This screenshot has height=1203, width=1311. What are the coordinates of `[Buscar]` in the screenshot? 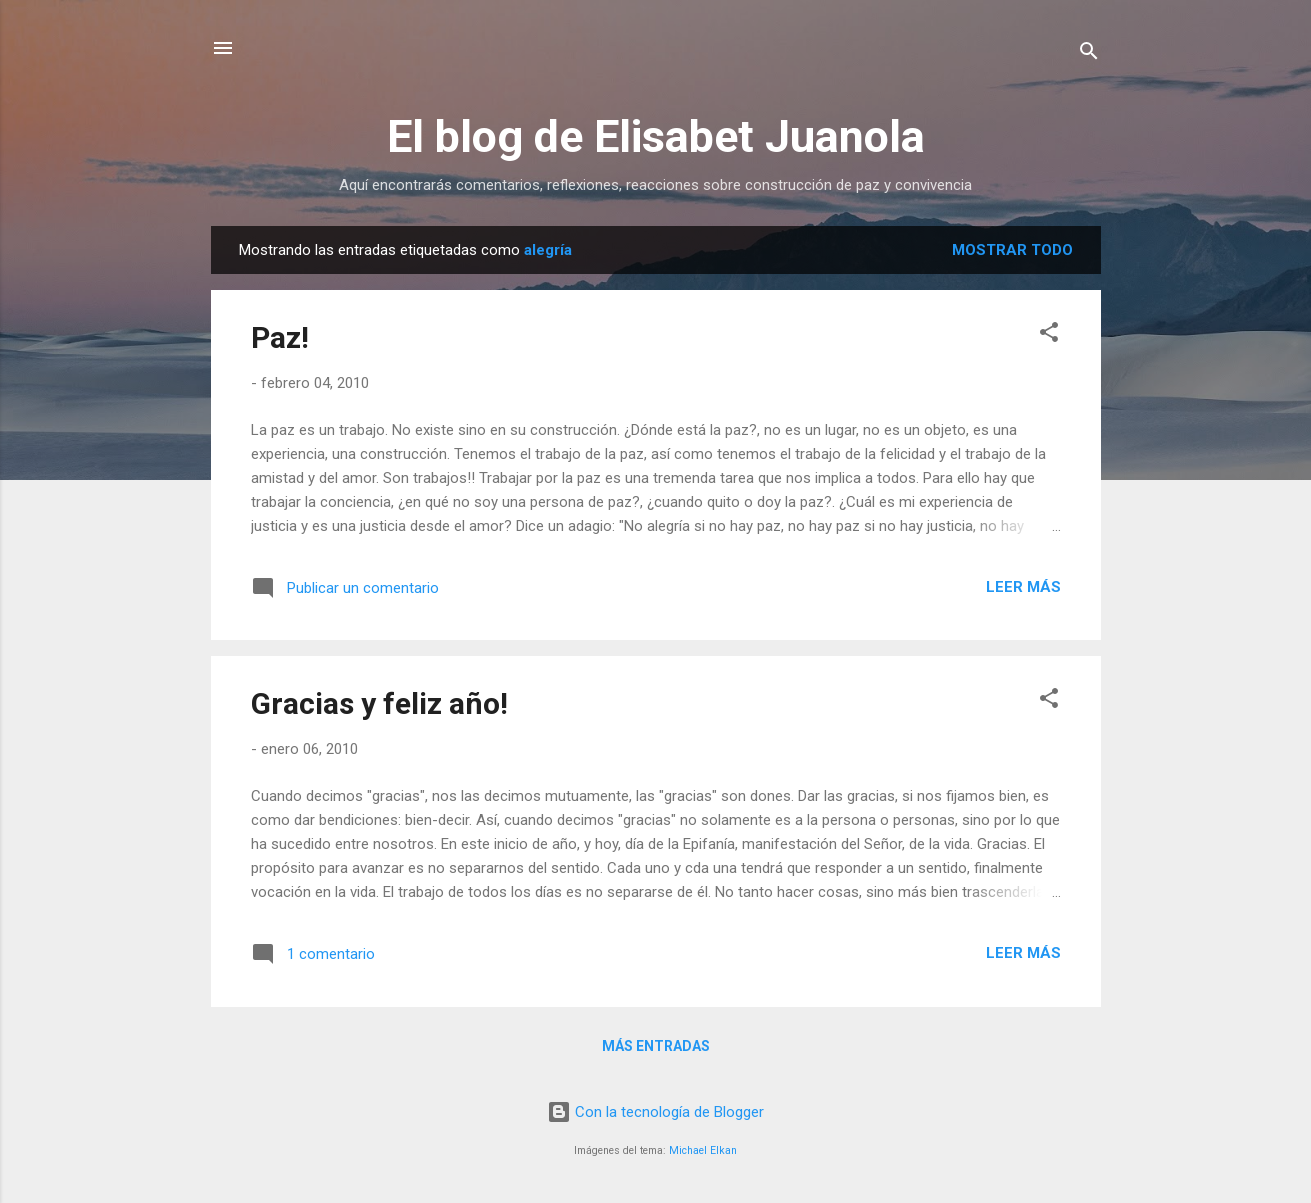 It's located at (1089, 54).